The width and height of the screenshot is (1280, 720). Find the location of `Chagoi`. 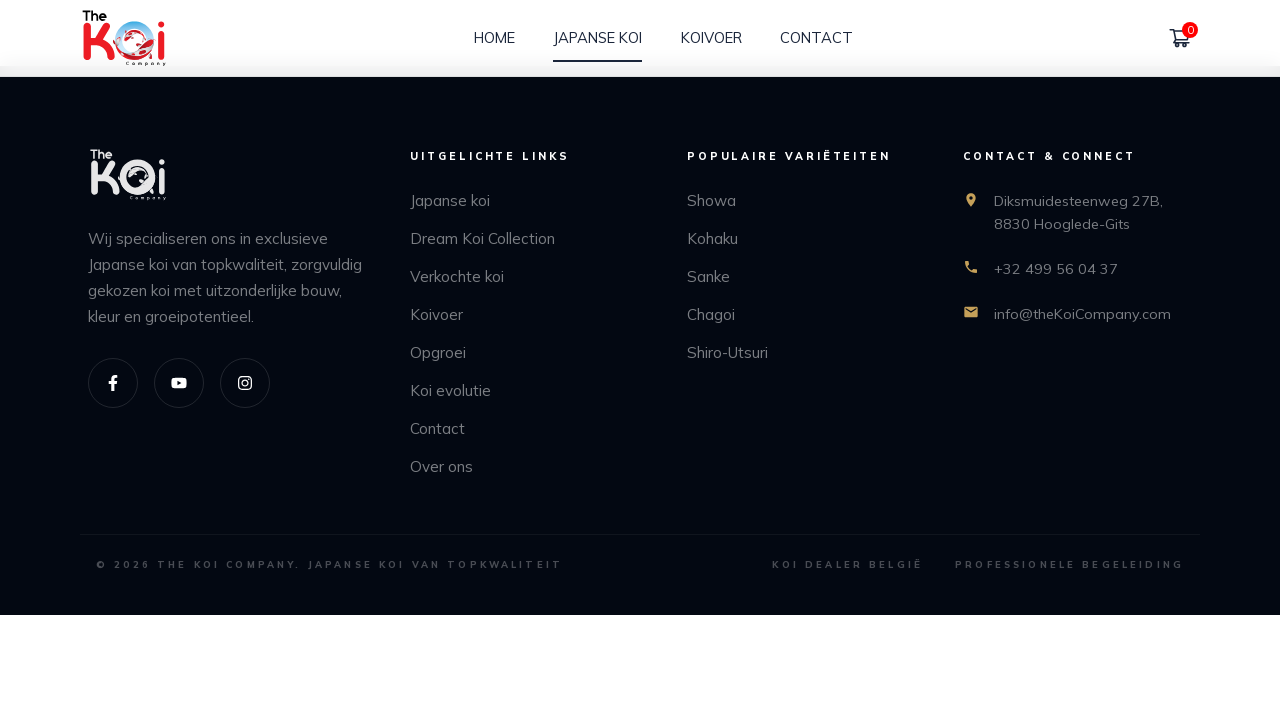

Chagoi is located at coordinates (711, 314).